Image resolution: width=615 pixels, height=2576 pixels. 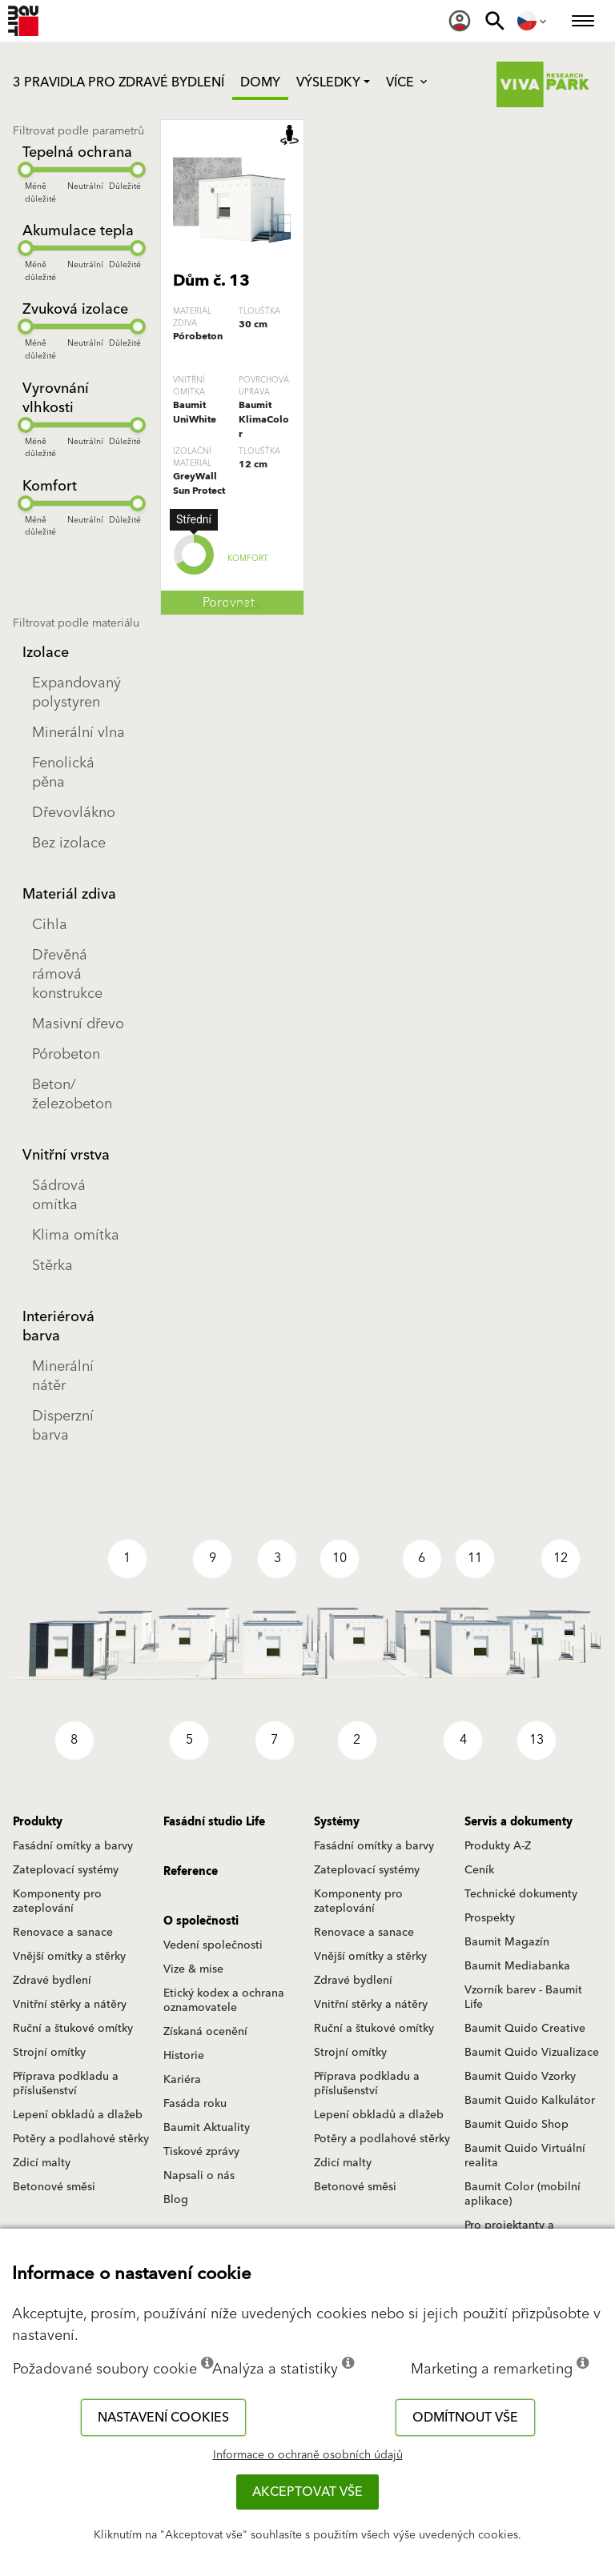 I want to click on Produkty A-Z, so click(x=497, y=1846).